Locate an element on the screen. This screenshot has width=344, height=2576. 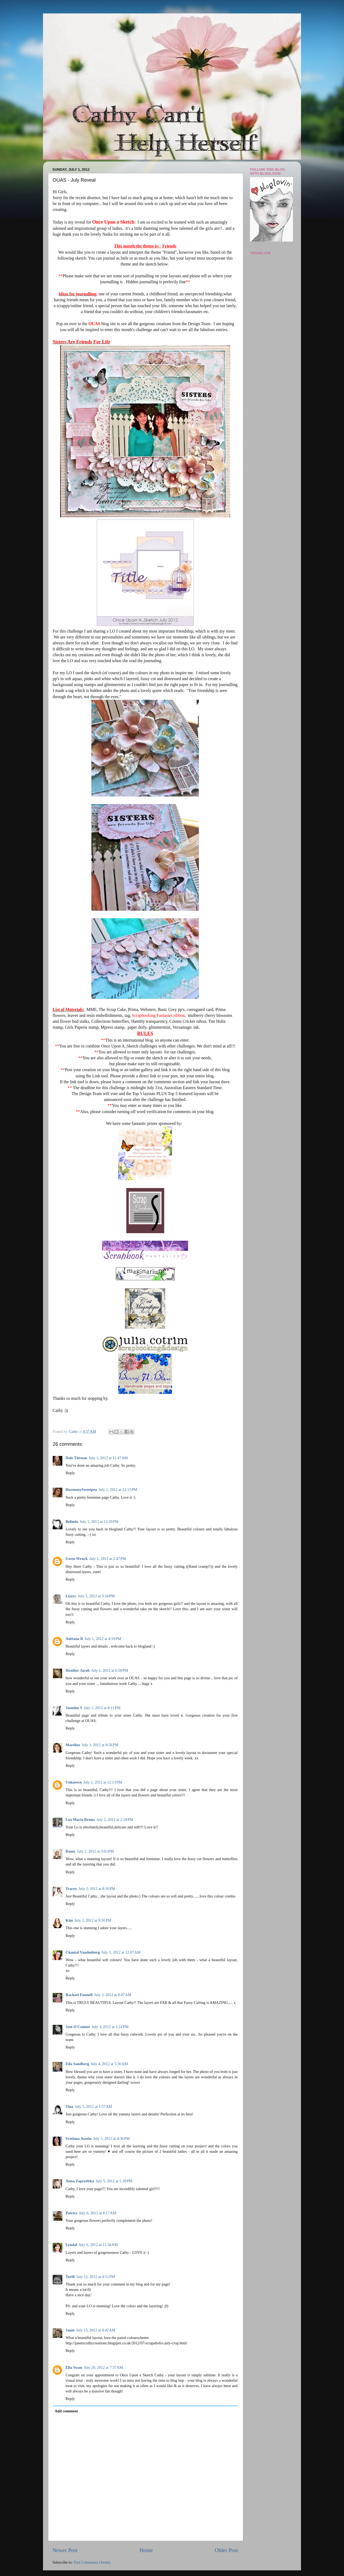
July 13, 2012 at 4:42 AM is located at coordinates (95, 2330).